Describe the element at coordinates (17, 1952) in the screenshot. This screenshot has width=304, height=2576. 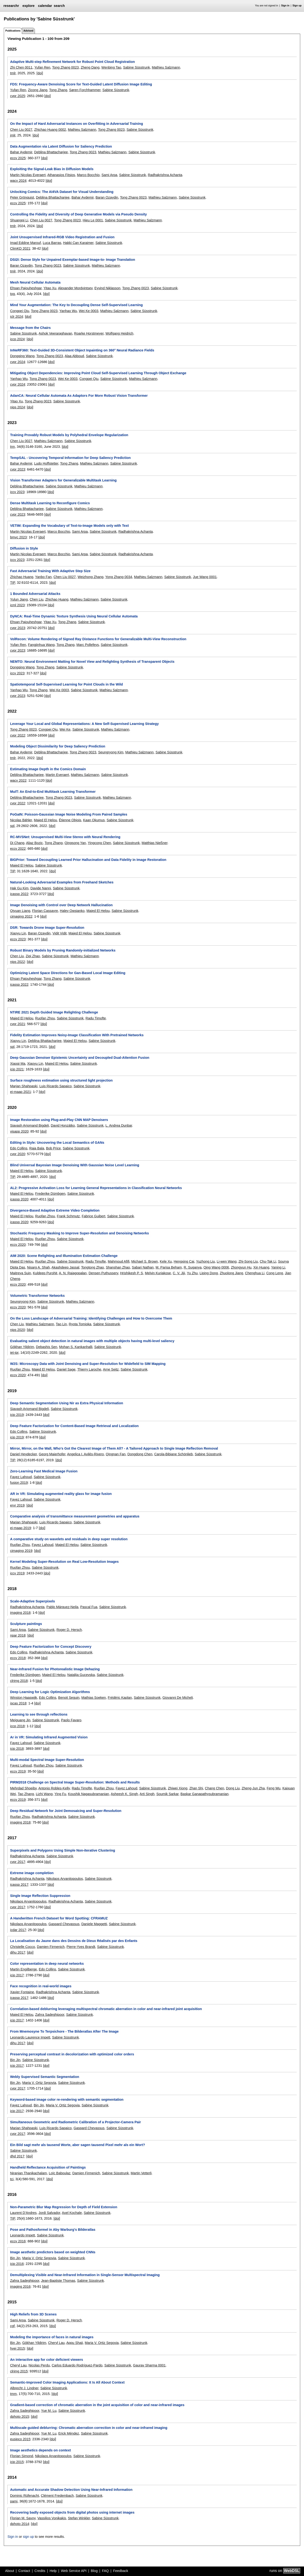
I see `dihu 2017` at that location.